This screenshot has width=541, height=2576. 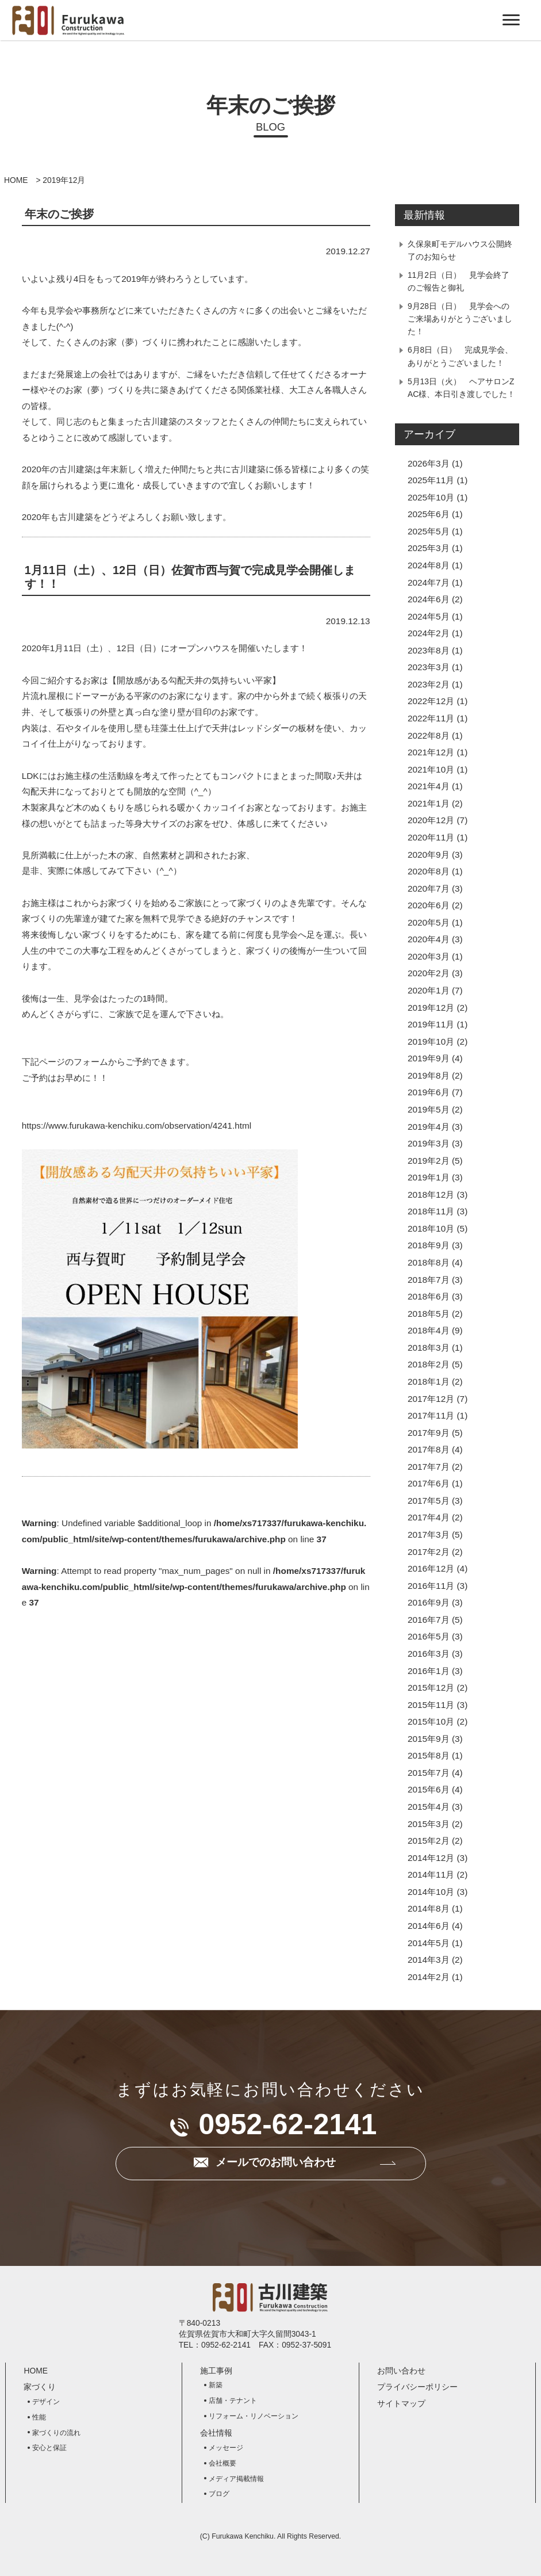 What do you see at coordinates (429, 786) in the screenshot?
I see `2021年4月` at bounding box center [429, 786].